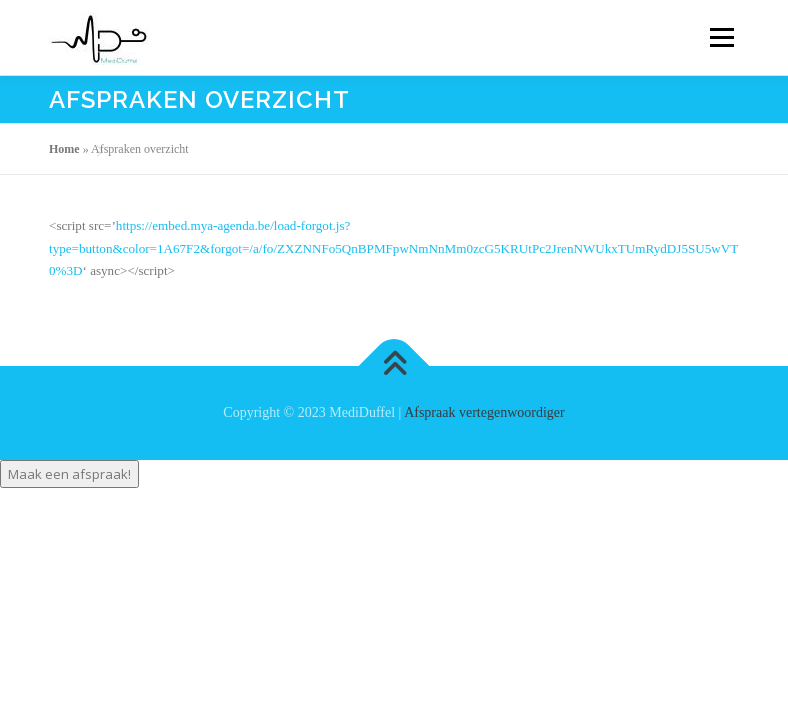 The image size is (788, 720). What do you see at coordinates (484, 412) in the screenshot?
I see `Afspraak vertegenwoordiger` at bounding box center [484, 412].